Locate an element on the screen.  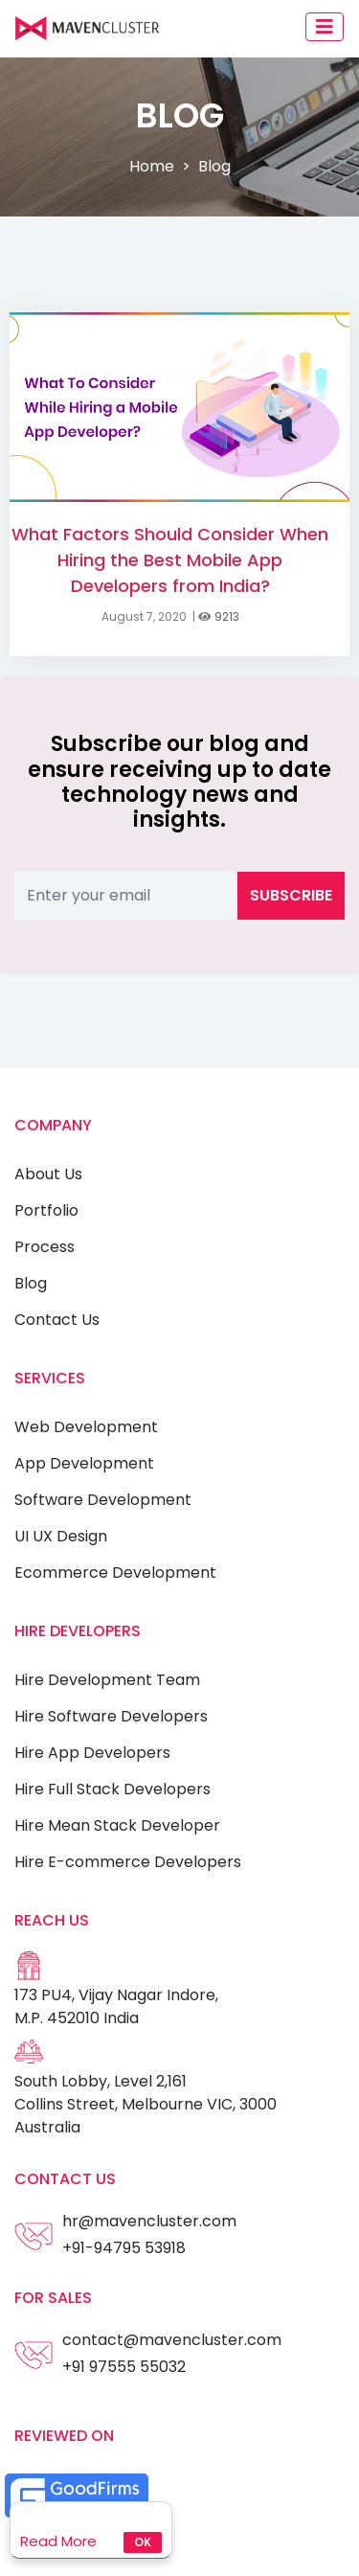
UI UX Design is located at coordinates (60, 1536).